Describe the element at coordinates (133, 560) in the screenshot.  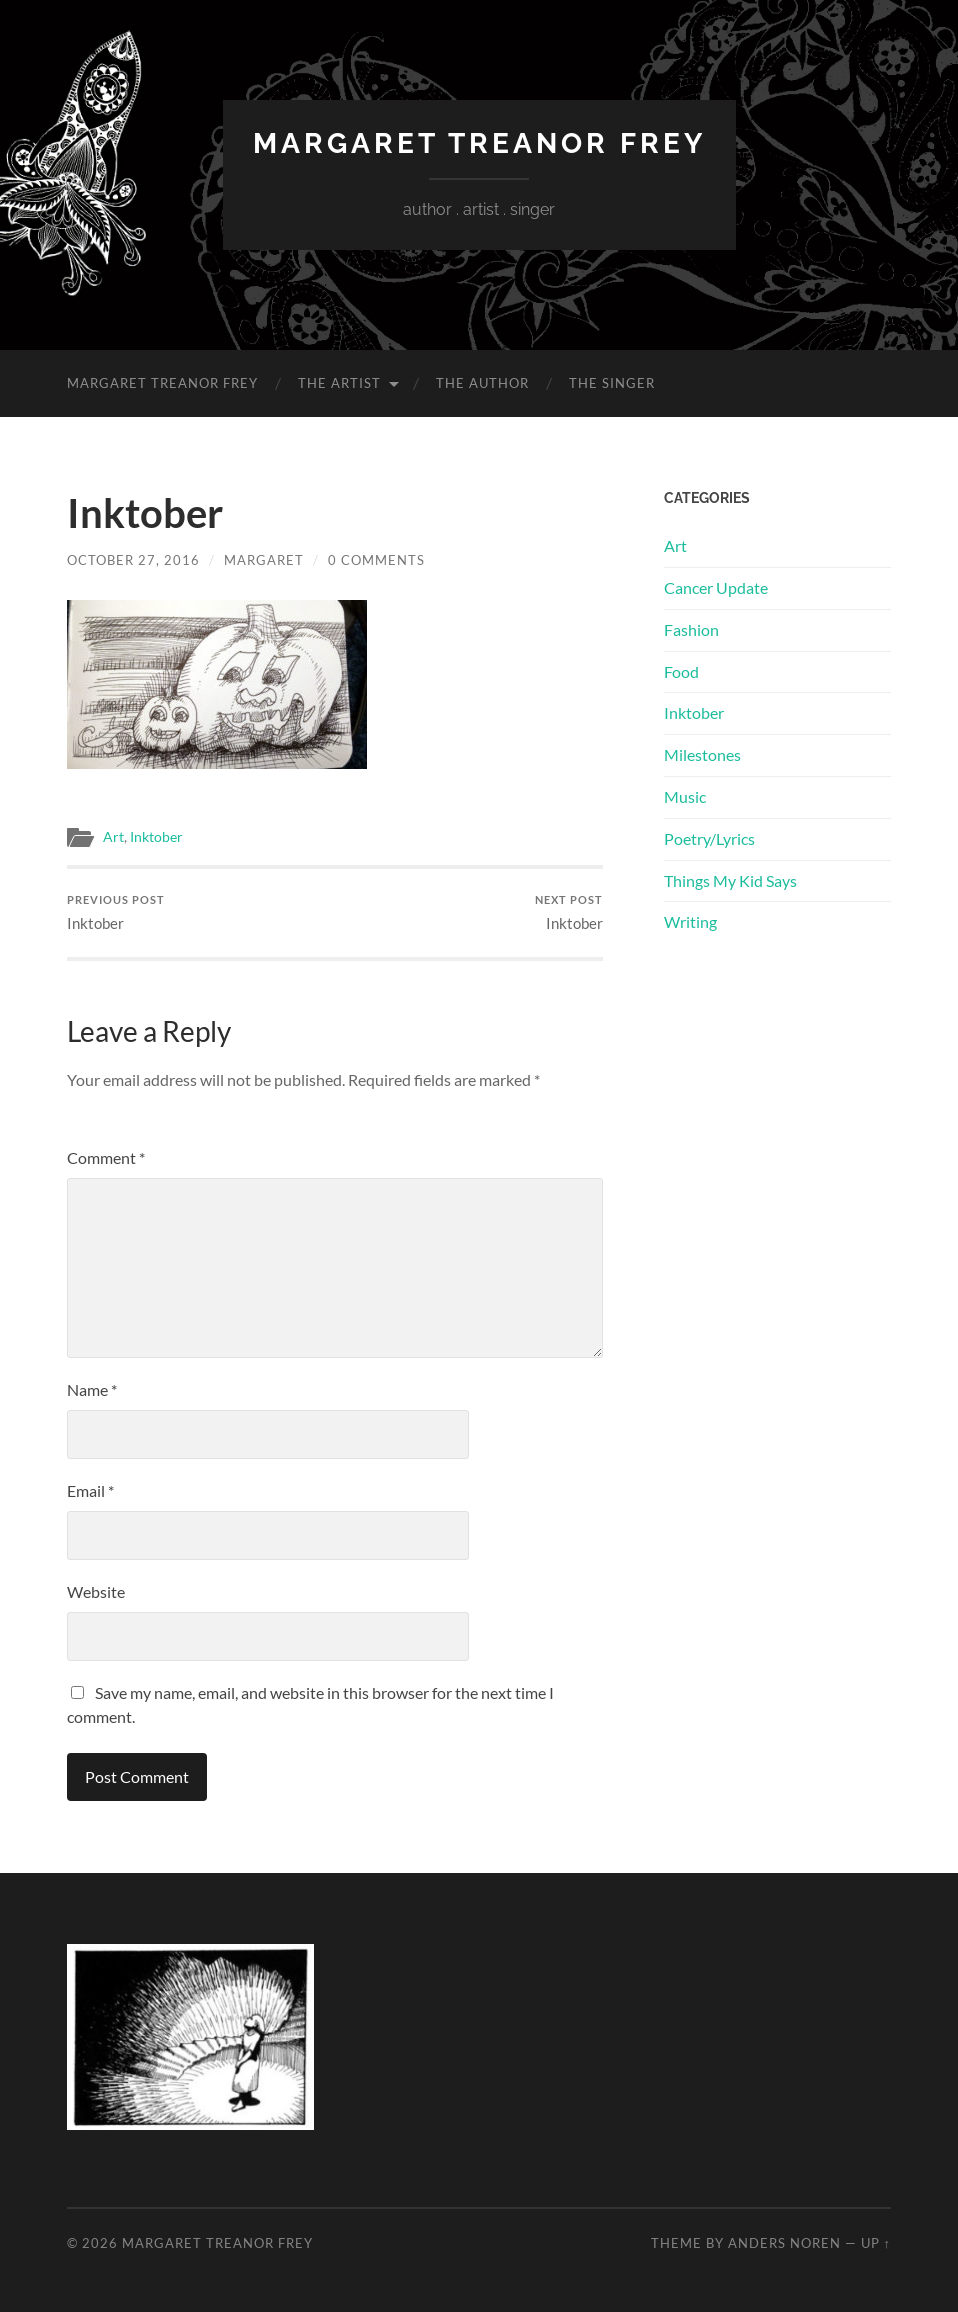
I see `October 27, 2016` at that location.